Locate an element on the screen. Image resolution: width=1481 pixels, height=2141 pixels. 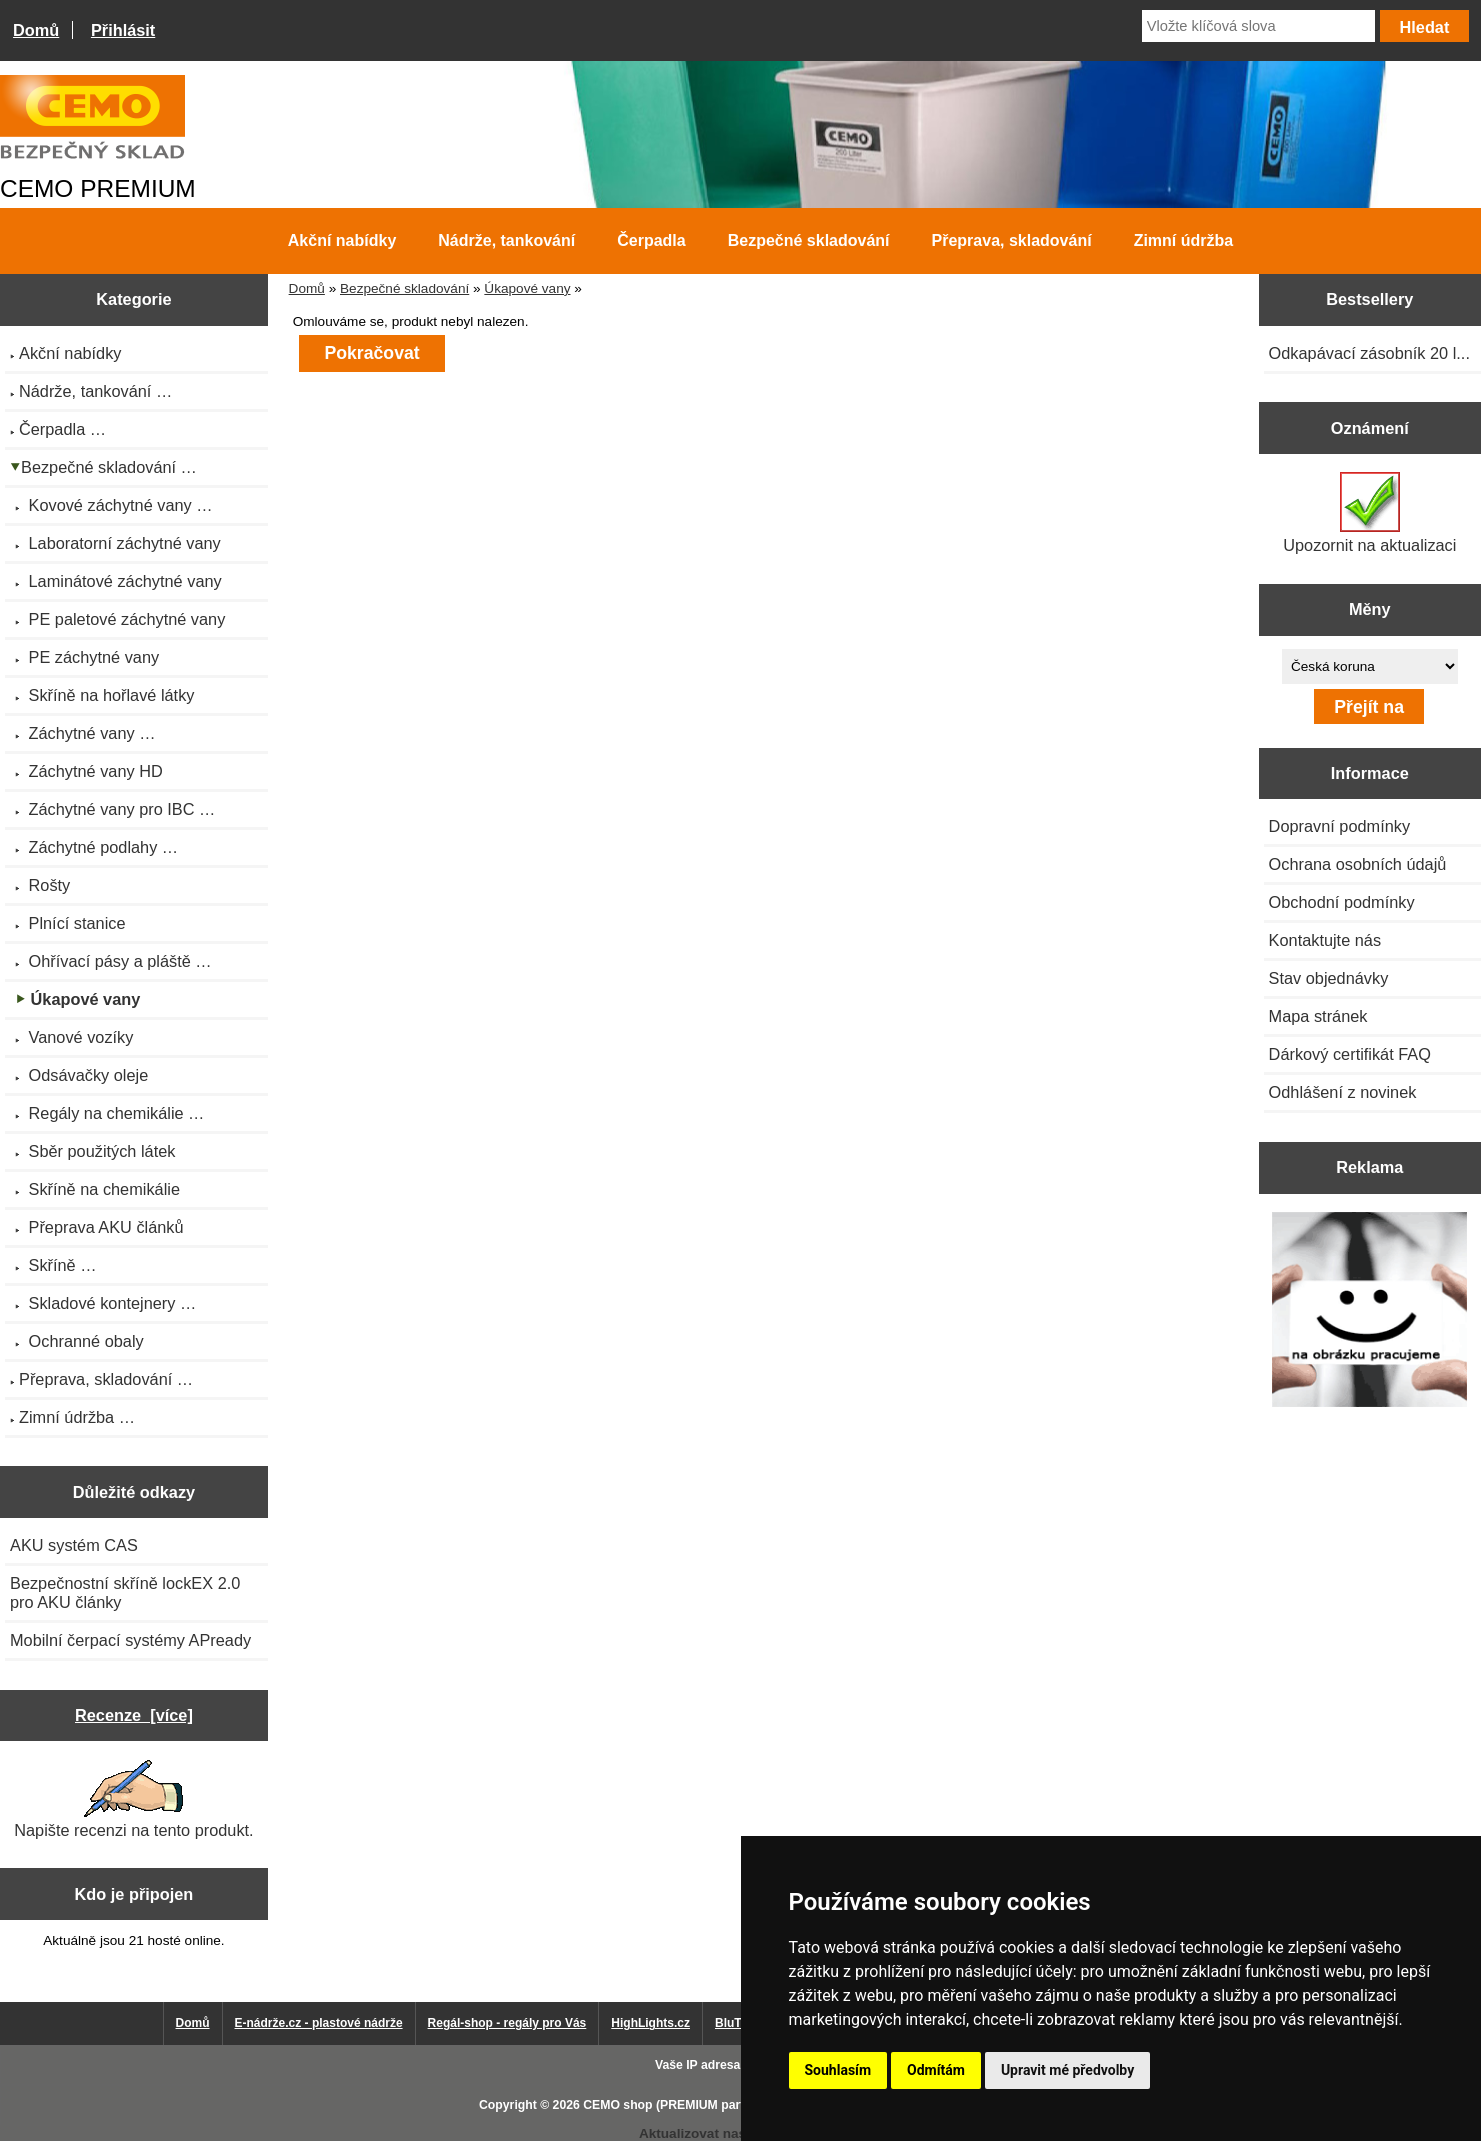
Nádrže, tankování is located at coordinates (506, 240).